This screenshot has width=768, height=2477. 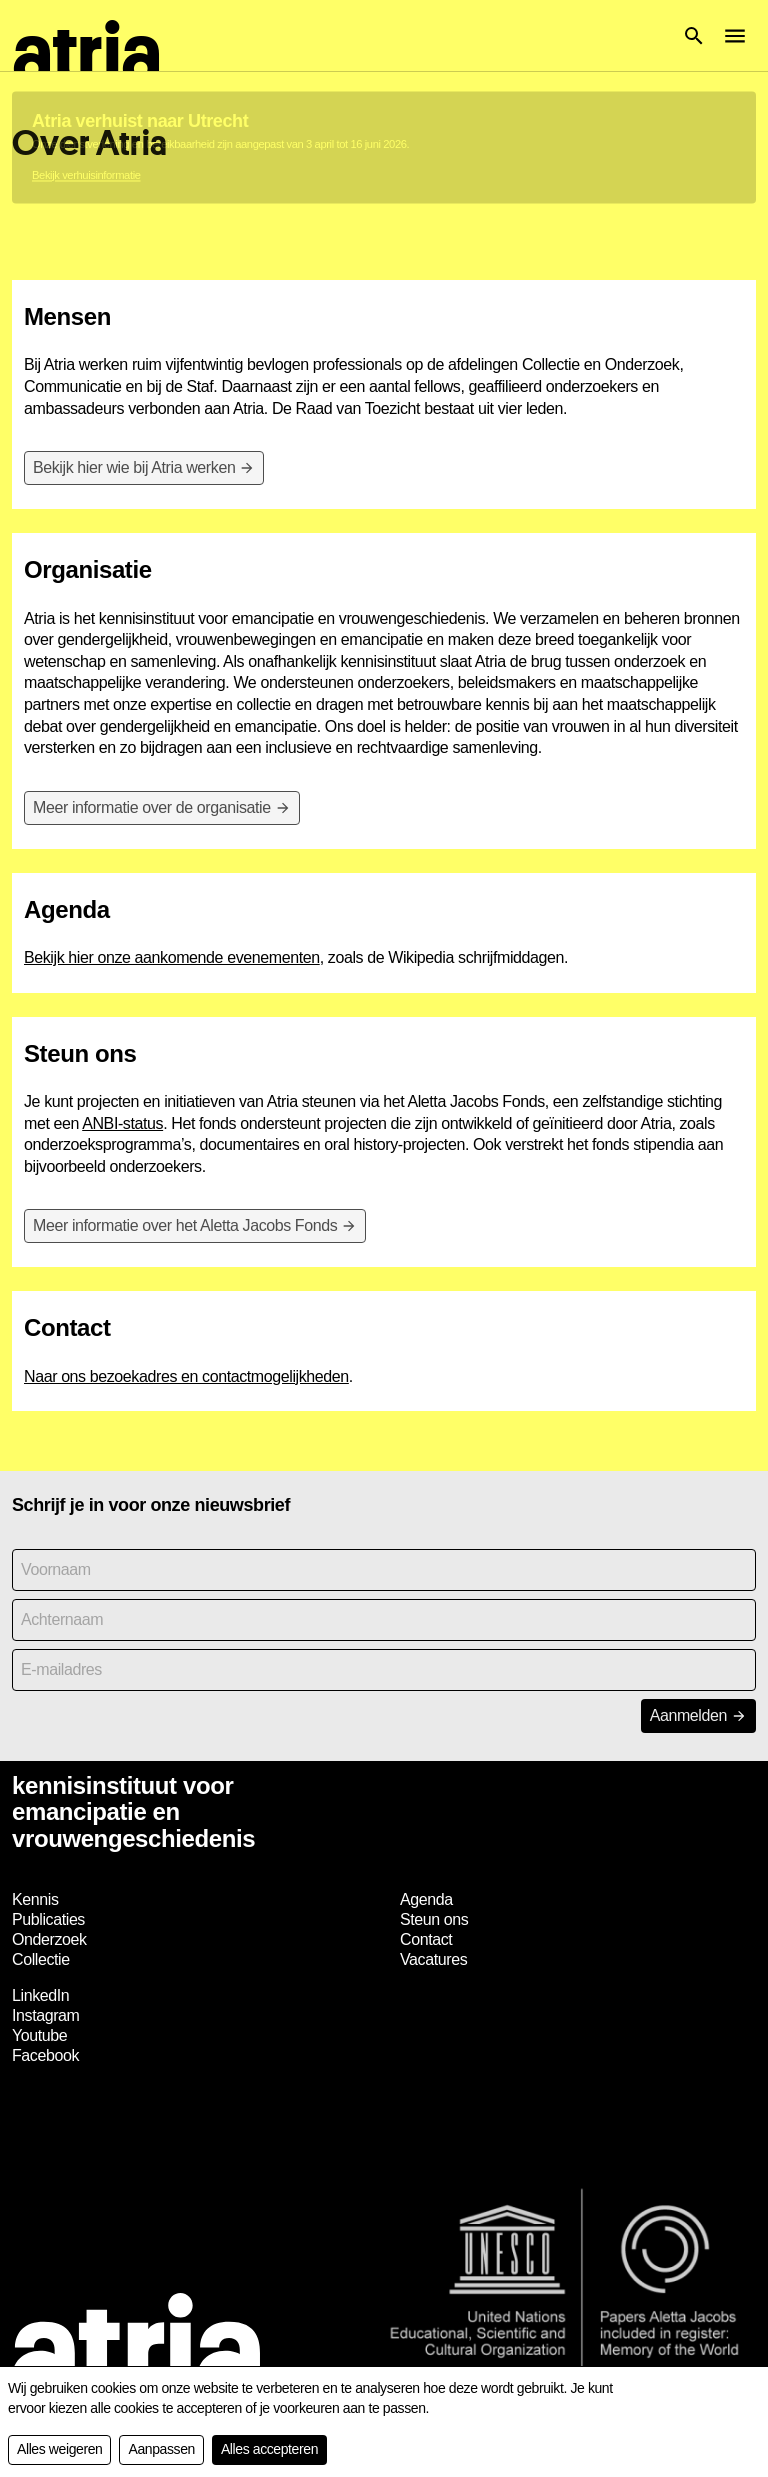 What do you see at coordinates (172, 957) in the screenshot?
I see `Bekijk hier onze aankomende evenementen` at bounding box center [172, 957].